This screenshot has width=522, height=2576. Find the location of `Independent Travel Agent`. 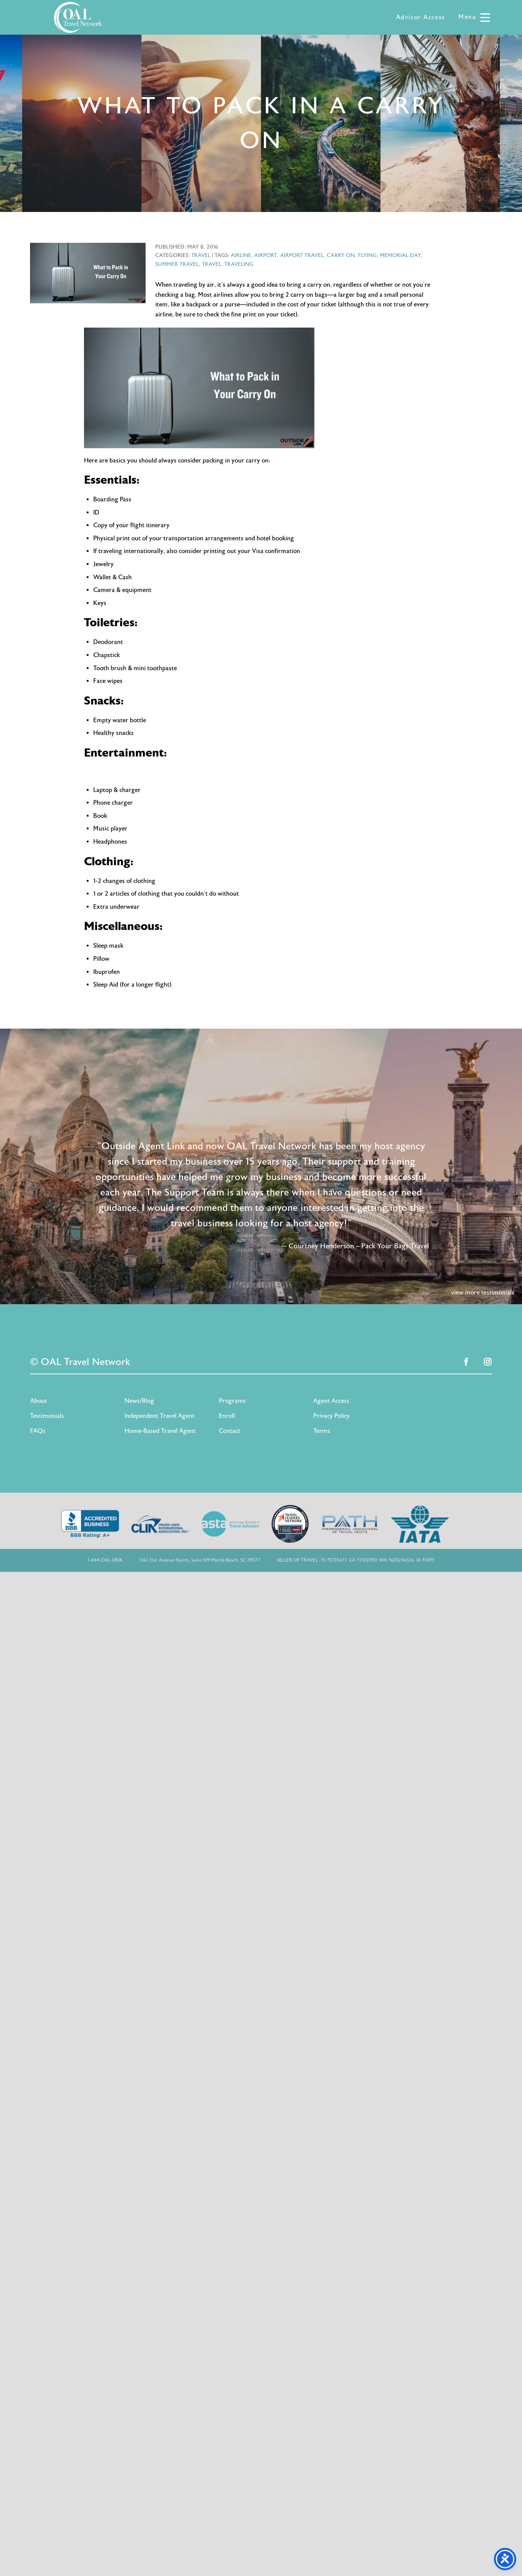

Independent Travel Agent is located at coordinates (159, 1416).